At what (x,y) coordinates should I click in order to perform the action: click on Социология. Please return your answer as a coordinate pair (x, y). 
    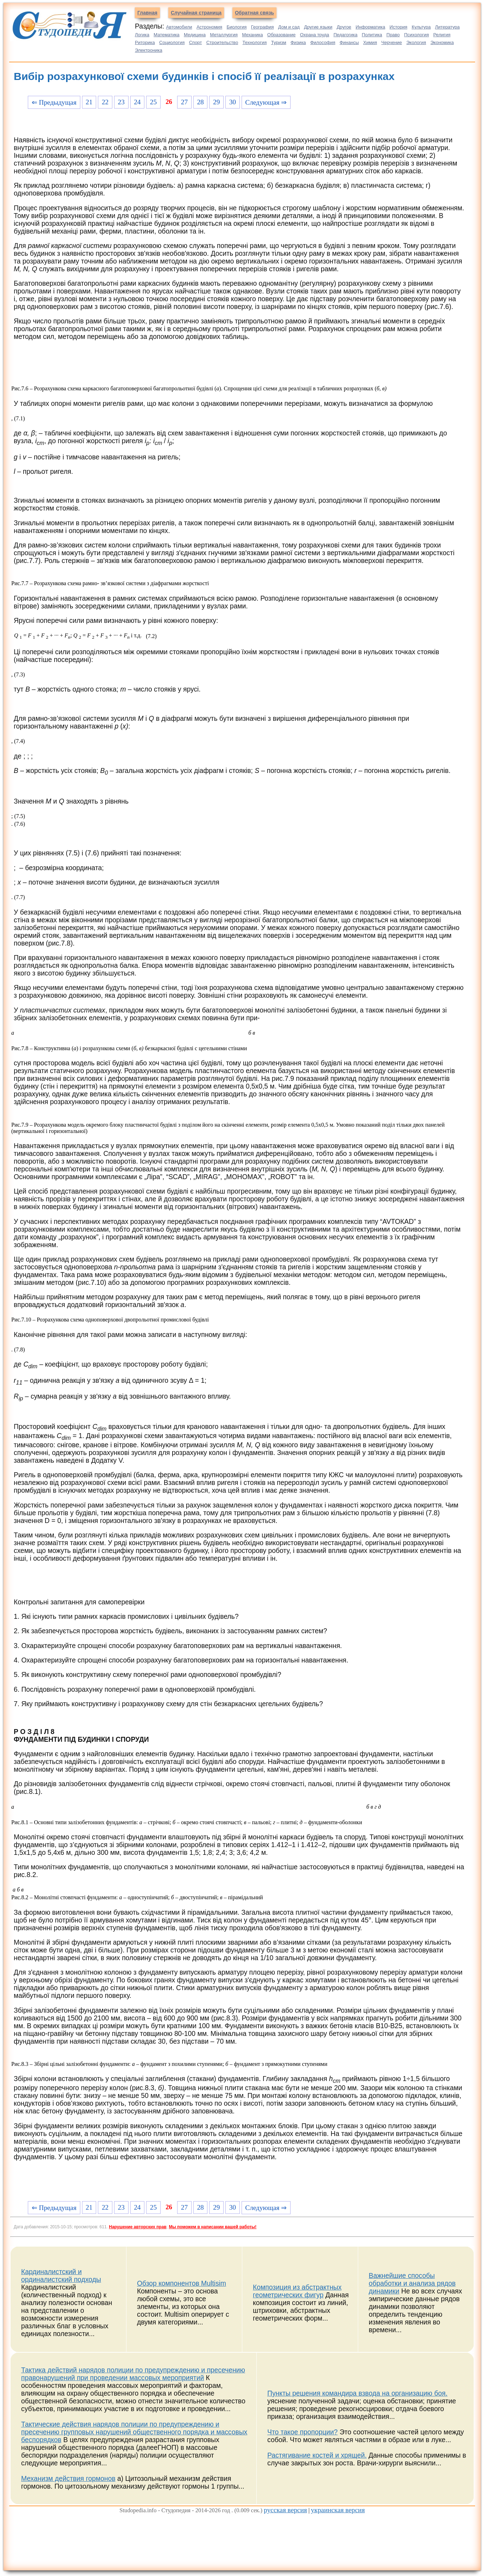
    Looking at the image, I should click on (172, 42).